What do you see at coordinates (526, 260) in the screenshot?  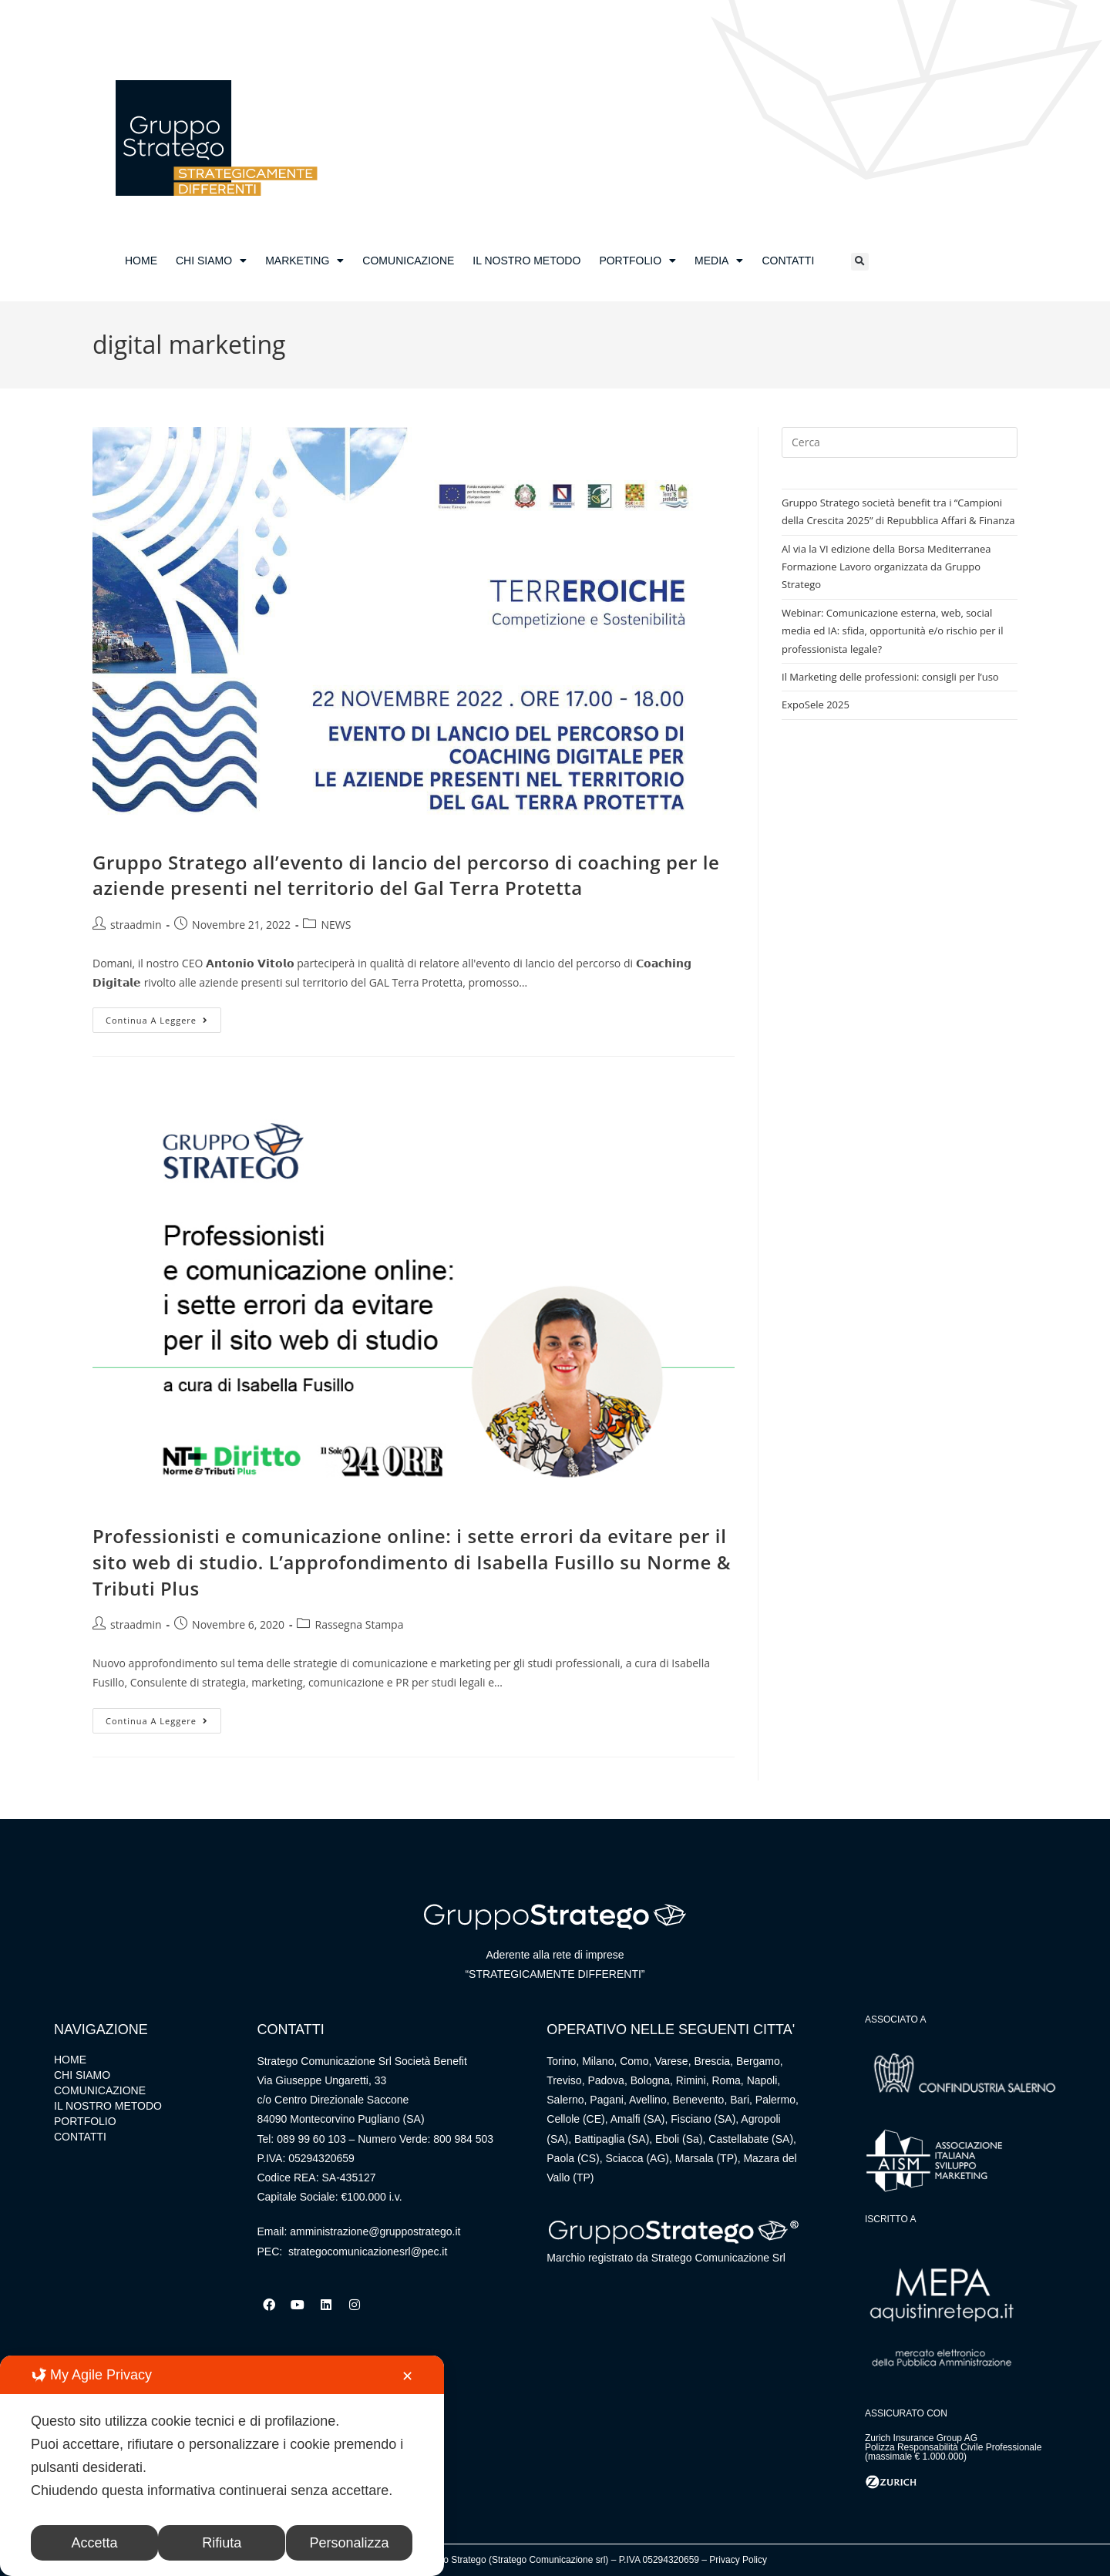 I see `IL NOSTRO METODO` at bounding box center [526, 260].